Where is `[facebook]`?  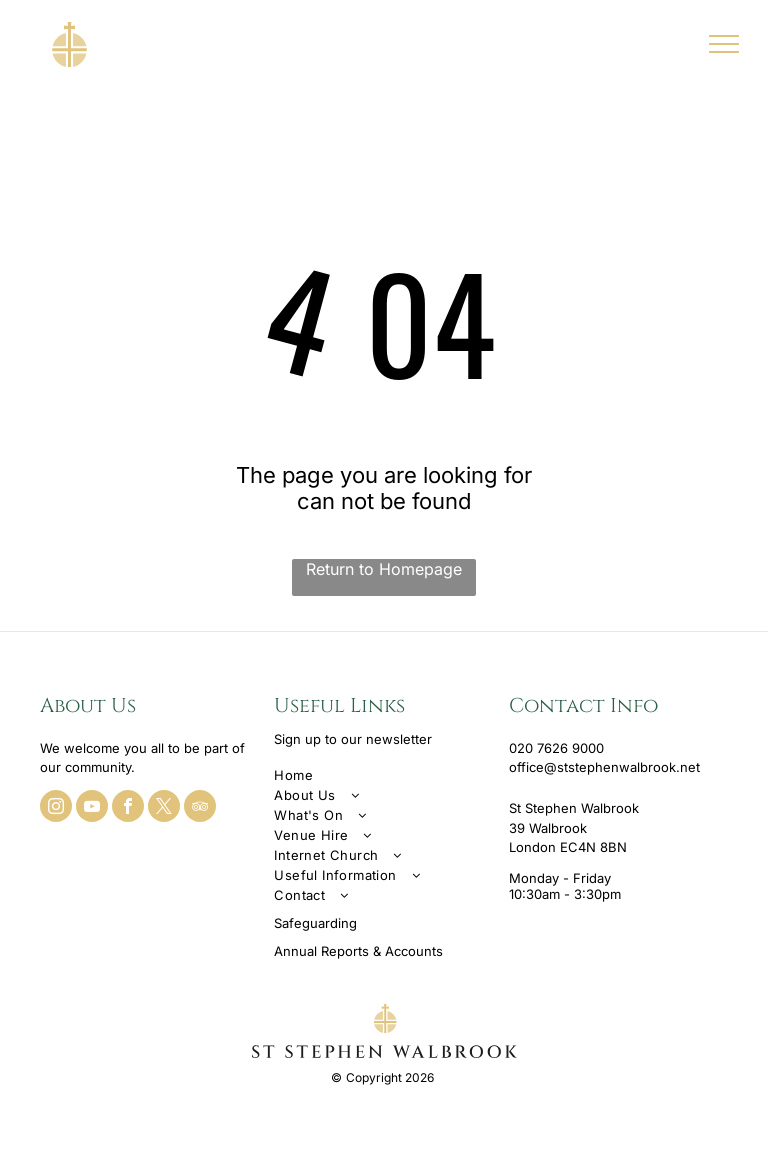 [facebook] is located at coordinates (128, 808).